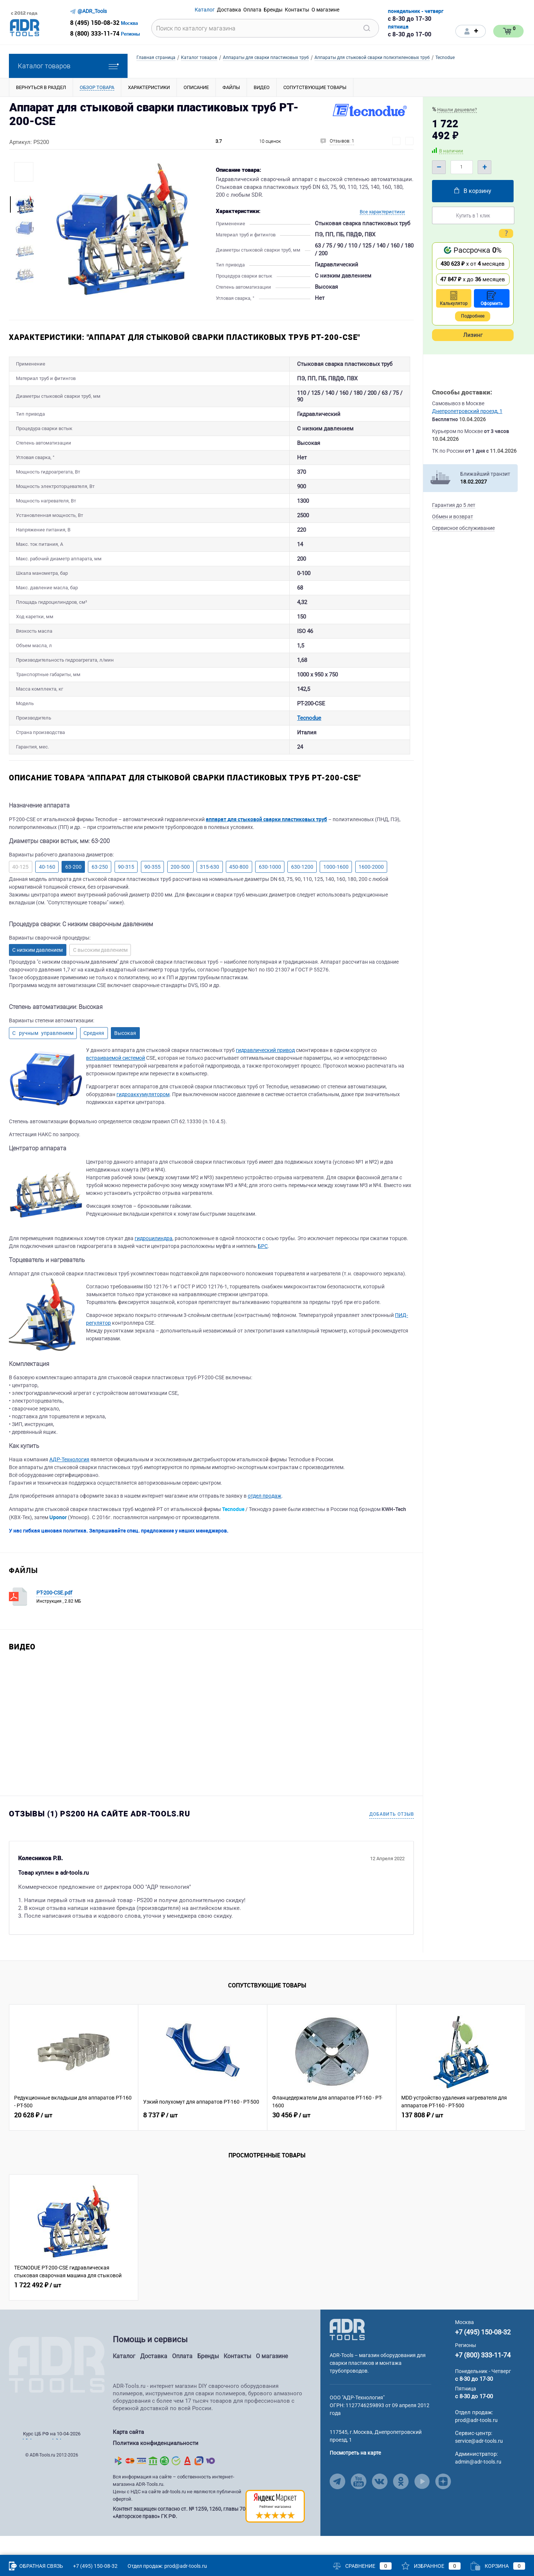 Image resolution: width=534 pixels, height=2576 pixels. What do you see at coordinates (94, 23) in the screenshot?
I see `8 (495) 150-08-32` at bounding box center [94, 23].